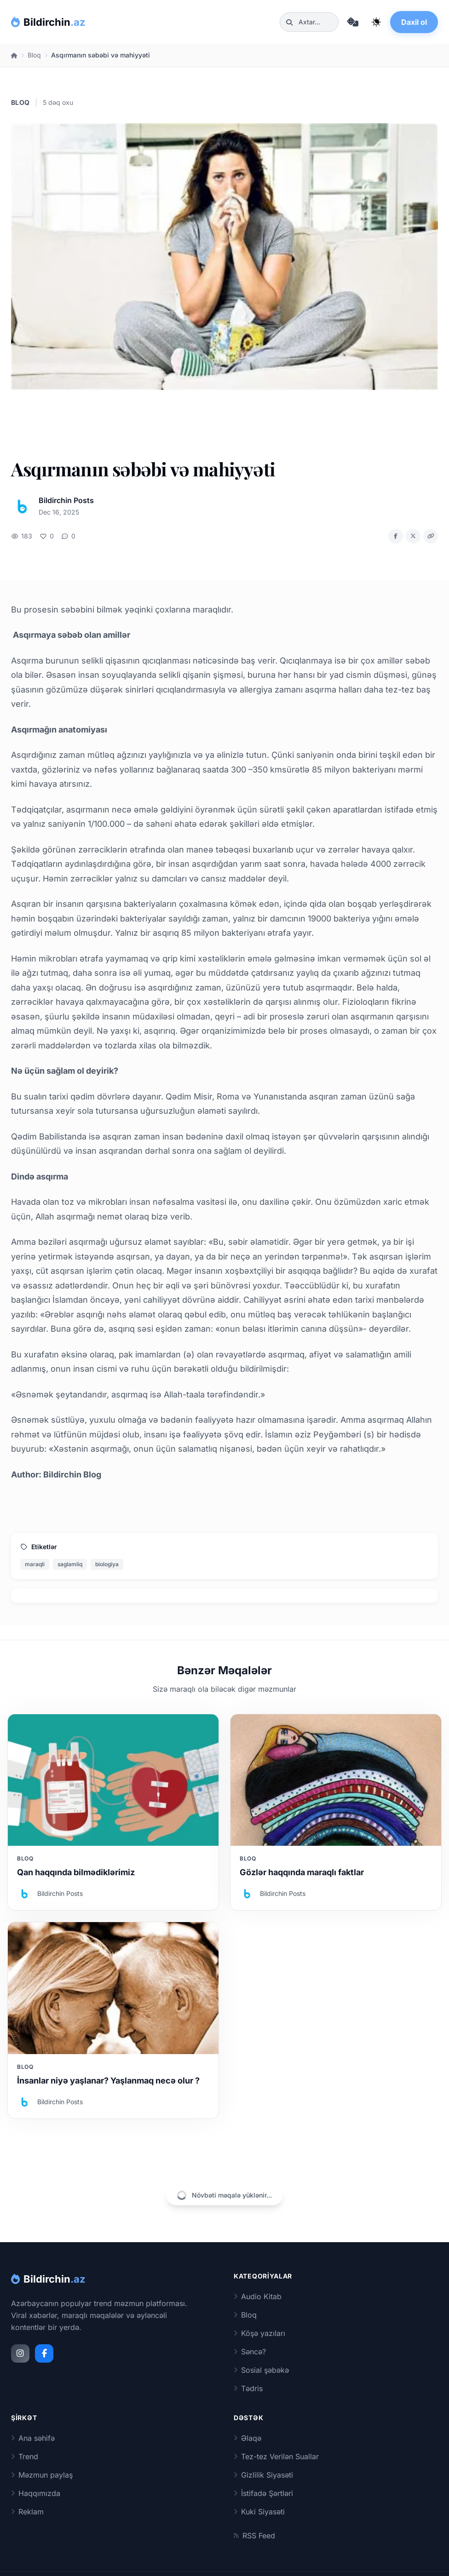  Describe the element at coordinates (44, 2353) in the screenshot. I see `[Facebook]` at that location.